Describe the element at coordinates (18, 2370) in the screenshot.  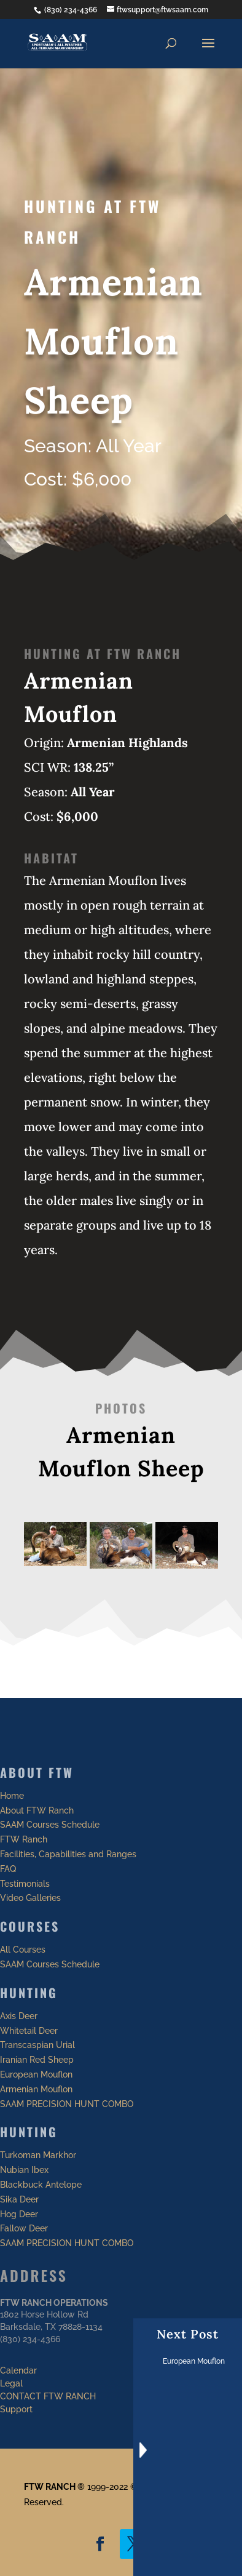
I see `Calendar` at that location.